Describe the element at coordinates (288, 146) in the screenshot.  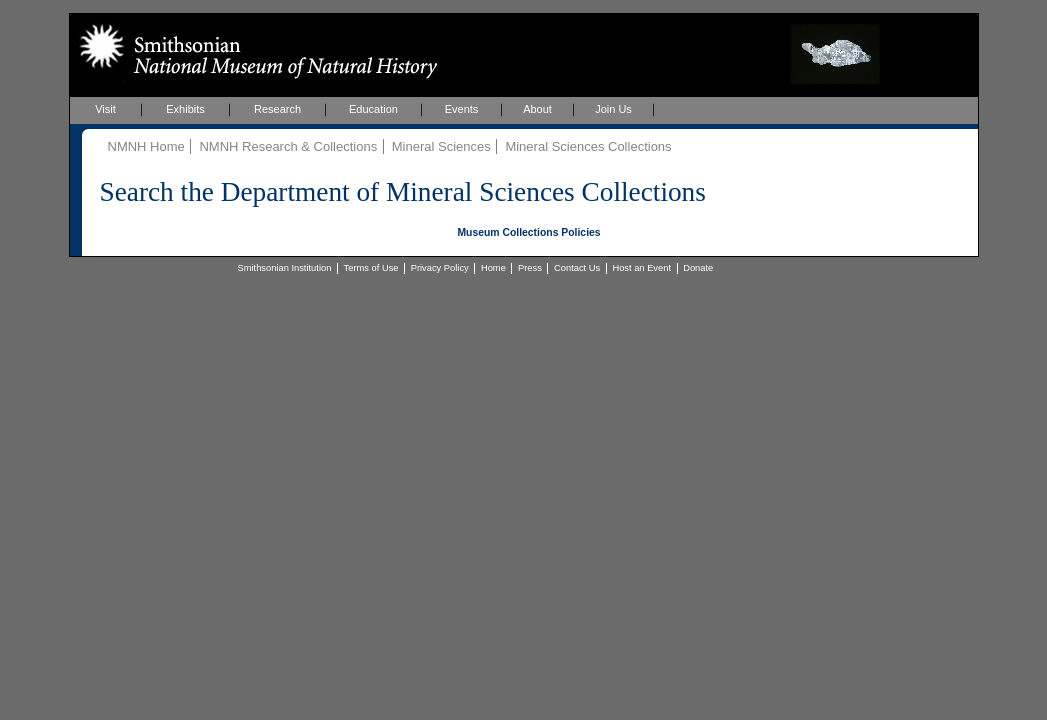
I see `NMNH Research & Collections` at that location.